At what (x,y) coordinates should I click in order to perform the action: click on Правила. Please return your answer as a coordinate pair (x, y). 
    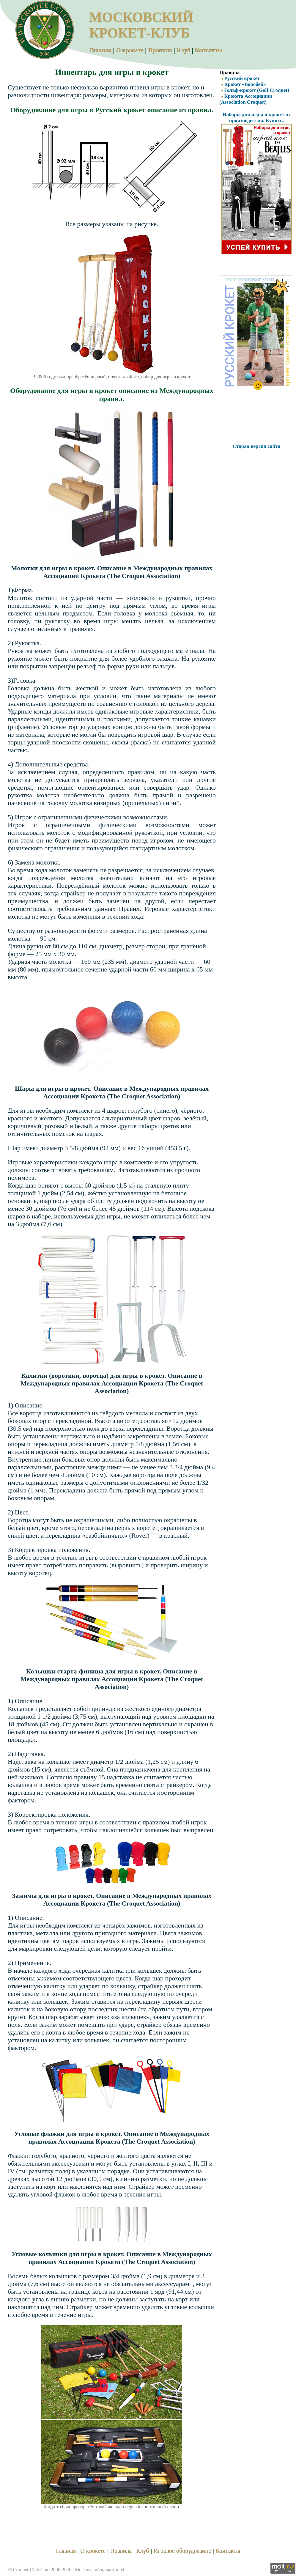
    Looking at the image, I should click on (160, 50).